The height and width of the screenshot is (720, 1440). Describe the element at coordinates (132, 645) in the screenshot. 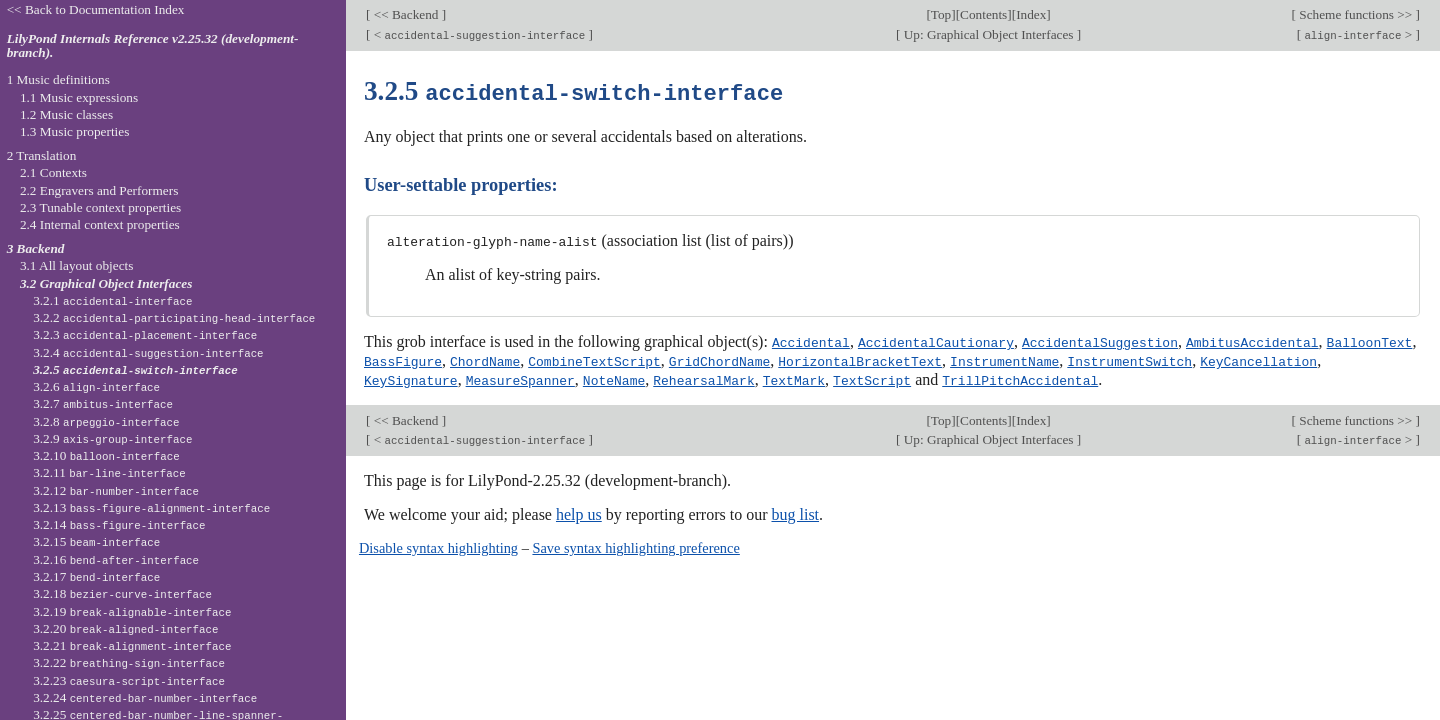

I see `3.2.21` at that location.